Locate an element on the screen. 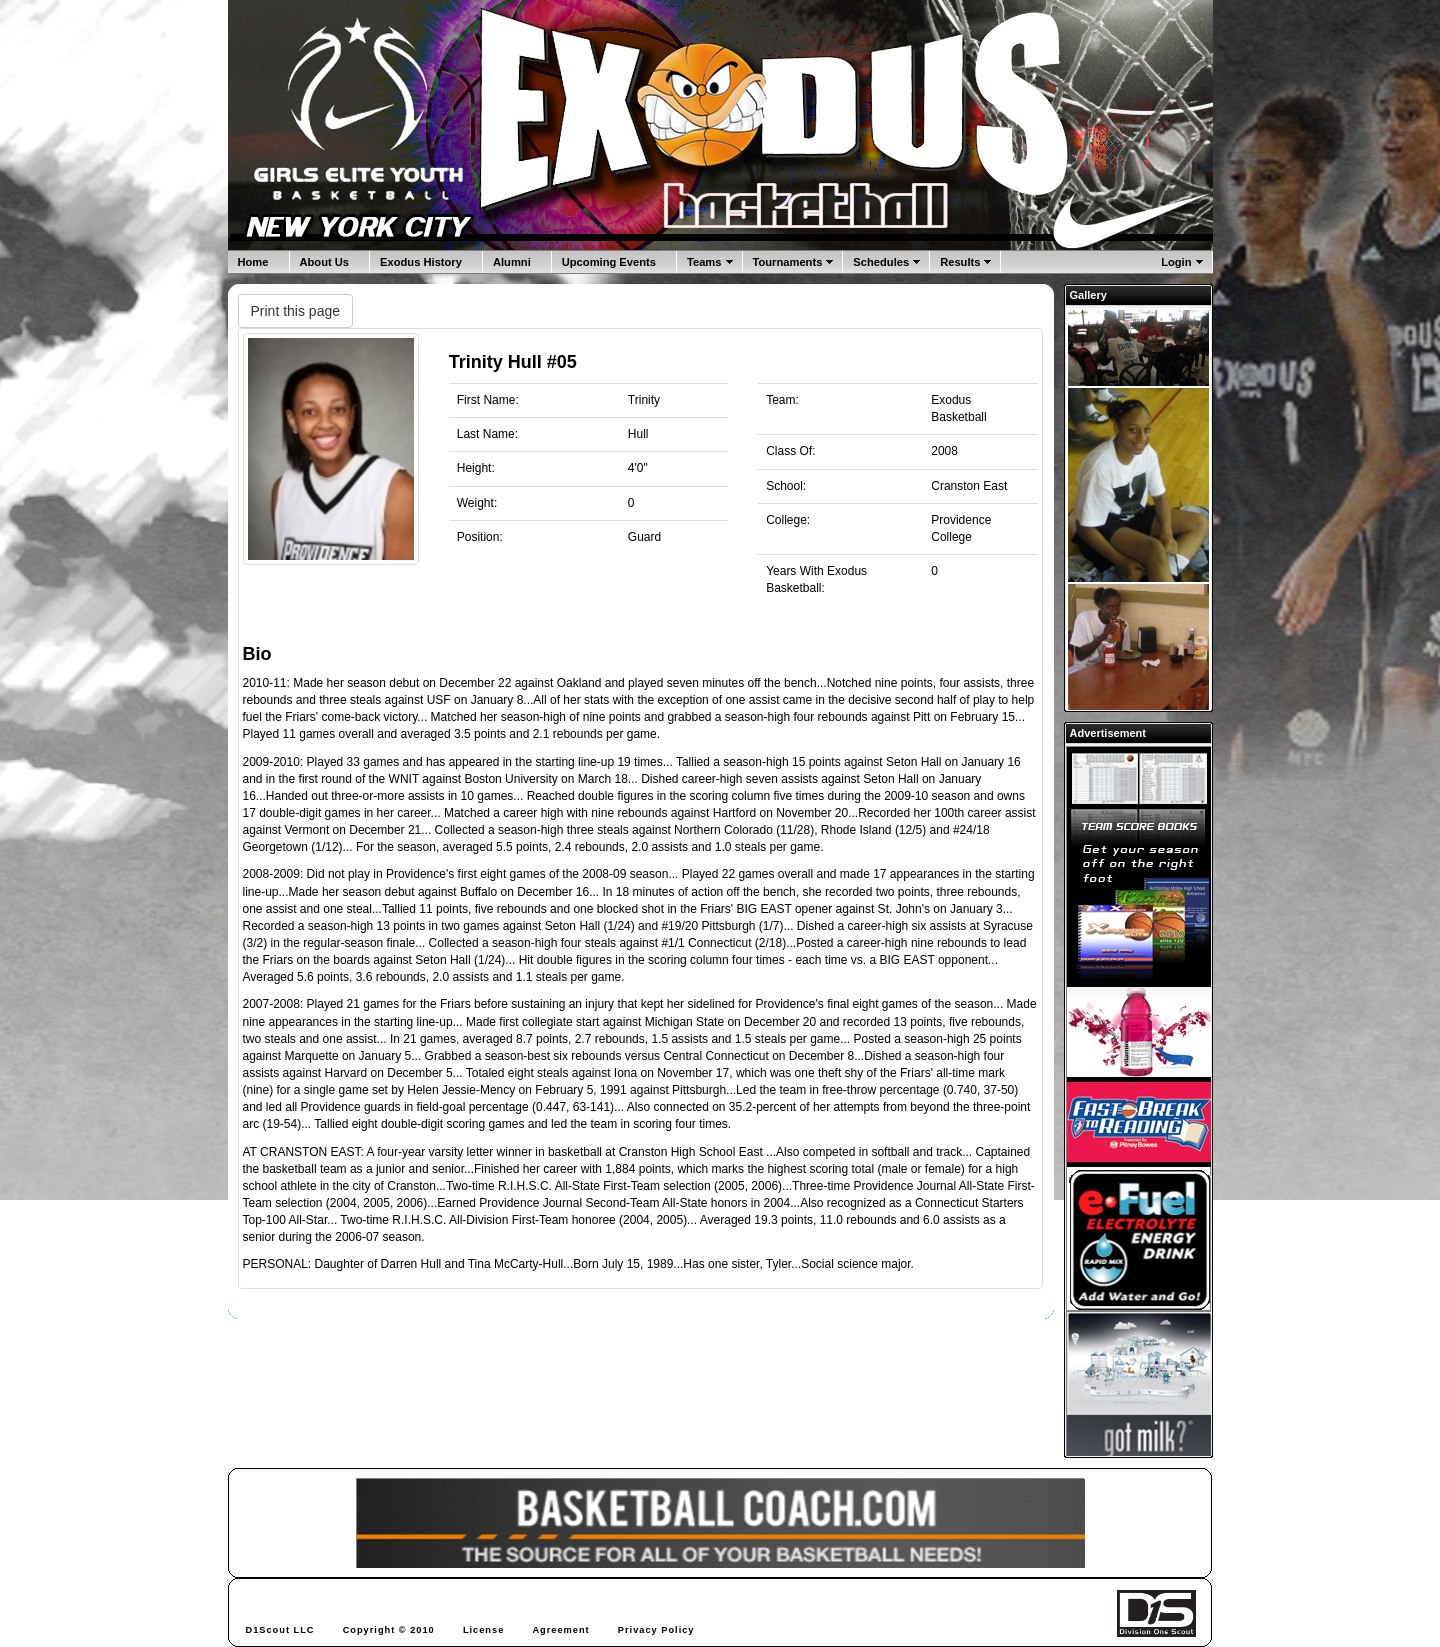 The height and width of the screenshot is (1647, 1440). Copyright © 2010 is located at coordinates (389, 1630).